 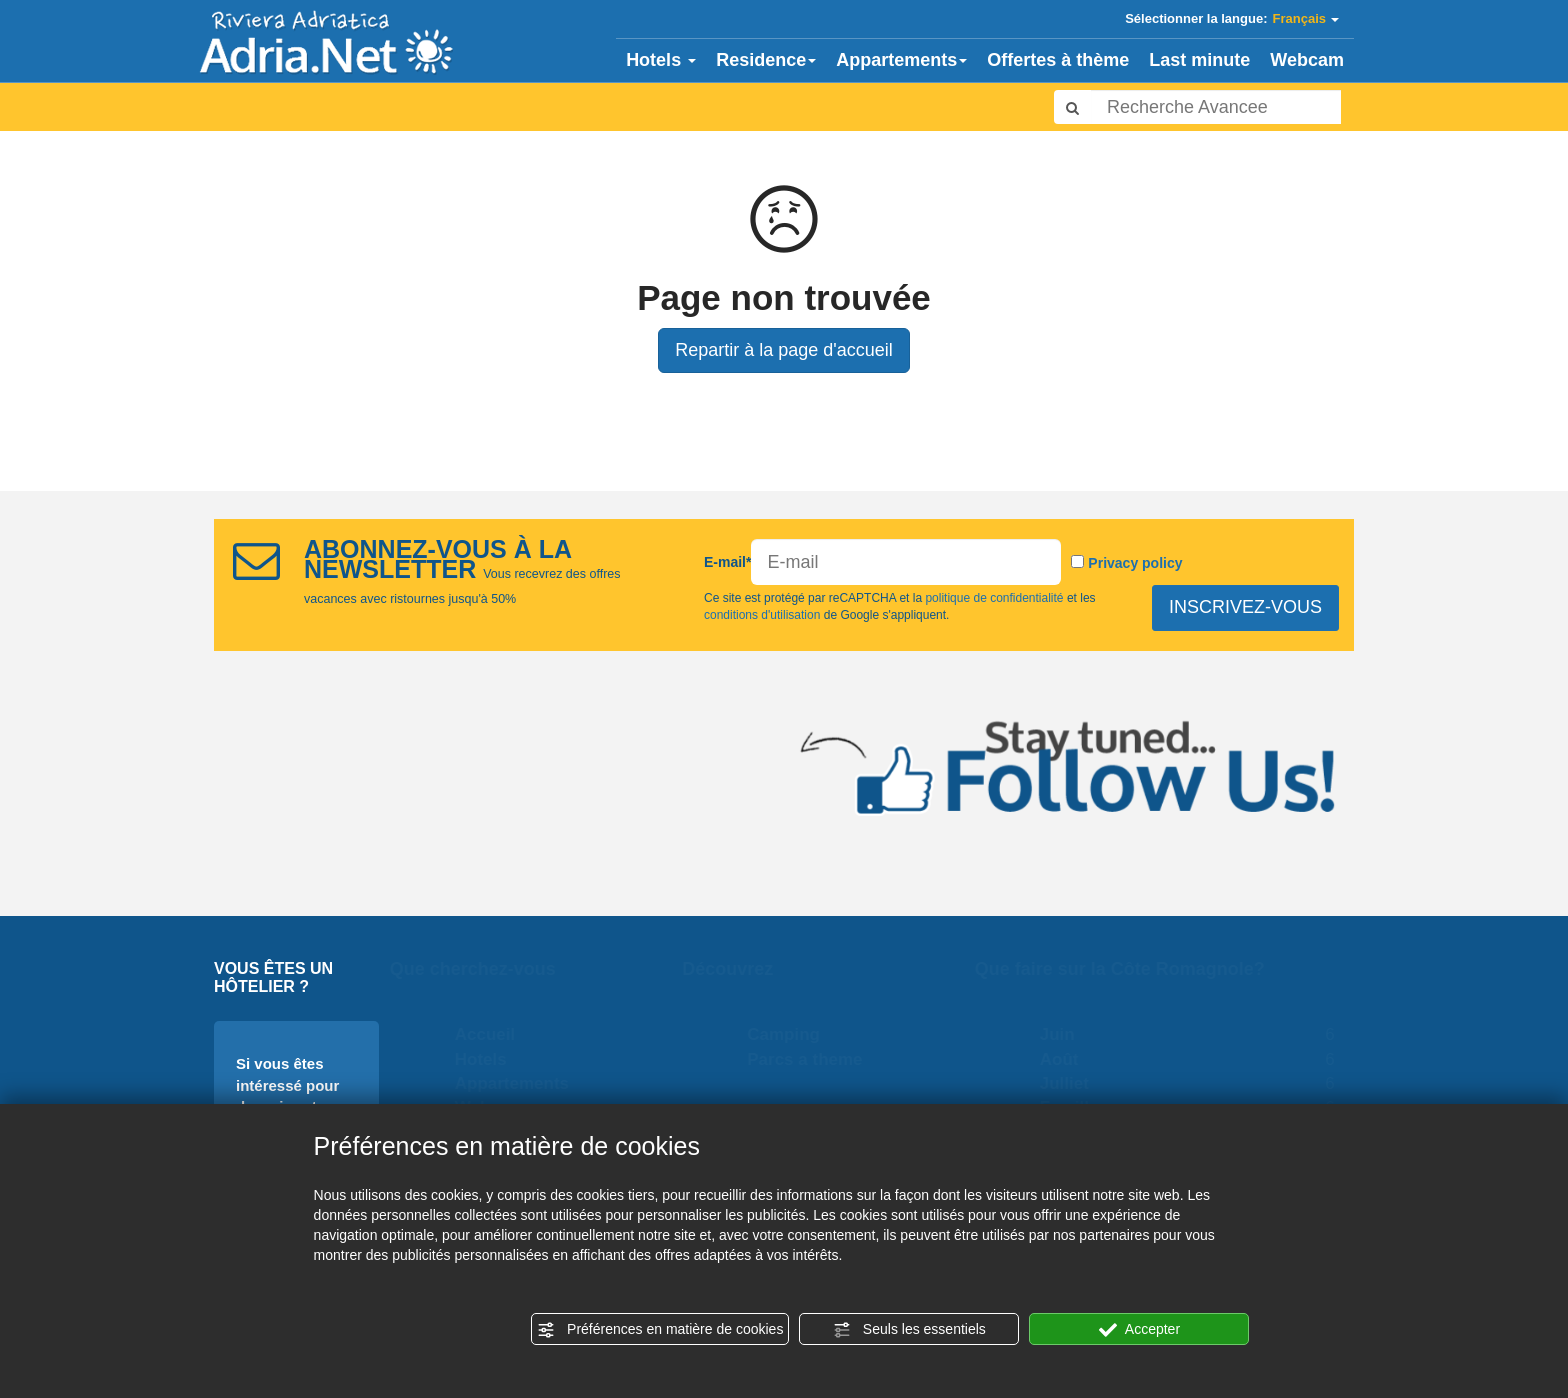 What do you see at coordinates (1307, 60) in the screenshot?
I see `Webcam` at bounding box center [1307, 60].